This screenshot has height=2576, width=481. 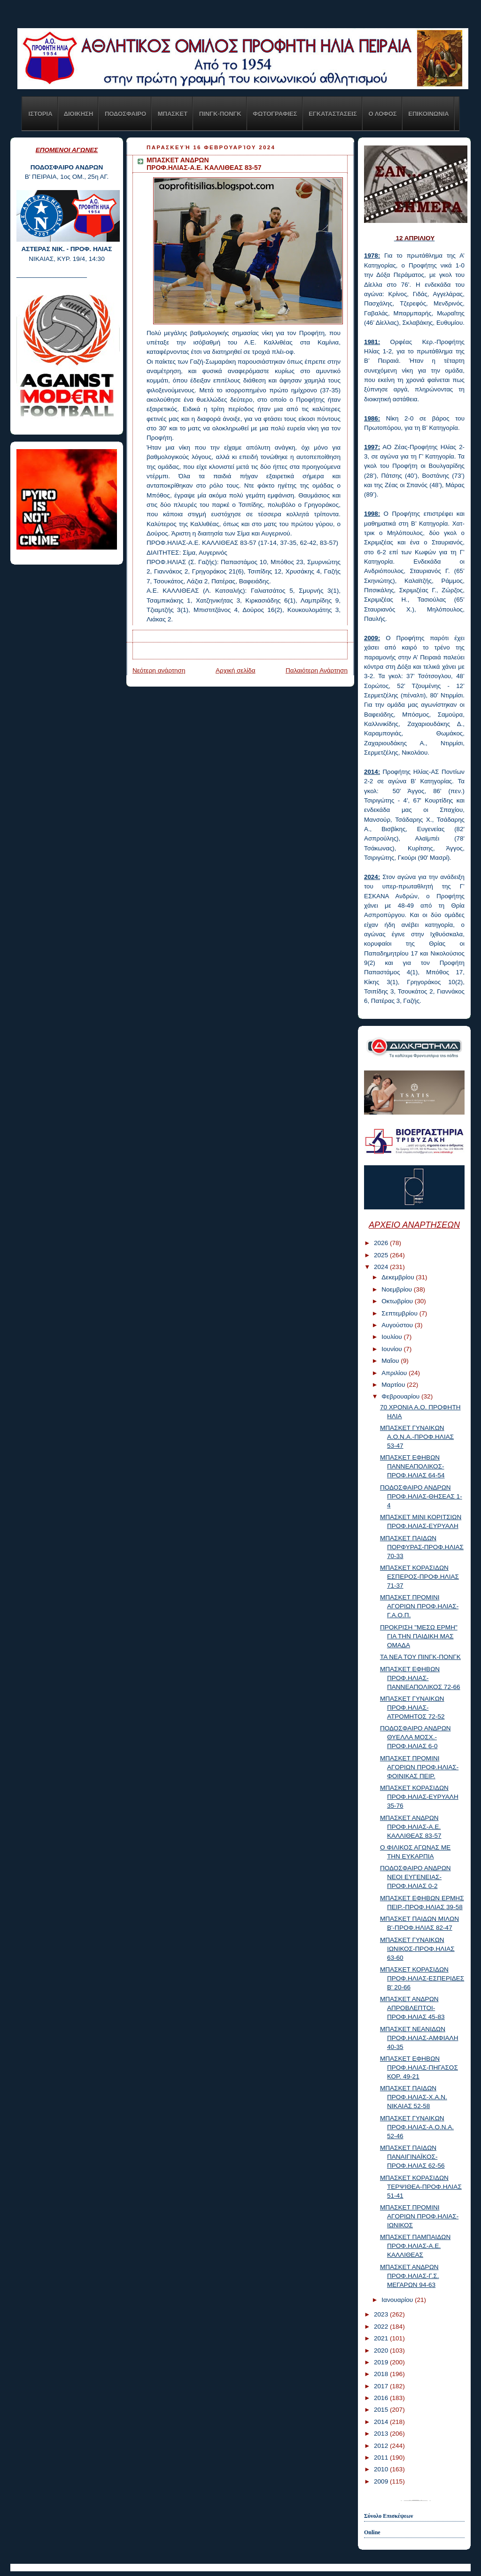 What do you see at coordinates (419, 2038) in the screenshot?
I see `ΜΠΑΣΚΕΤ ΝΕΑΝΙΔΩΝ ΠΡΟΦ.ΗΛΙΑΣ-ΑΜΦΙΑΛΗ 40-35` at bounding box center [419, 2038].